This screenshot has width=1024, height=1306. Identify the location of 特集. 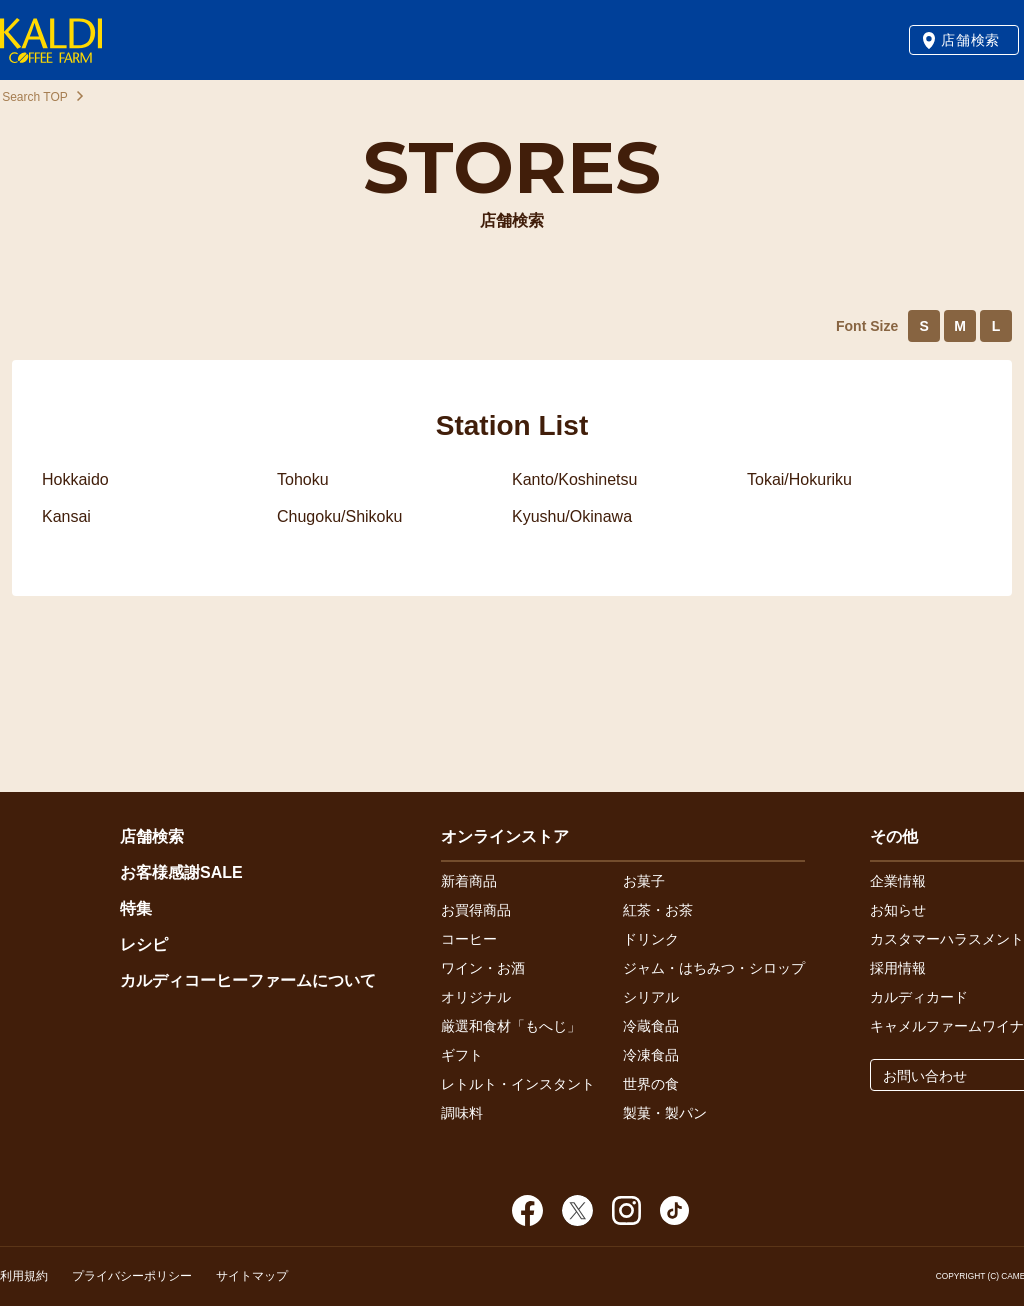
(136, 908).